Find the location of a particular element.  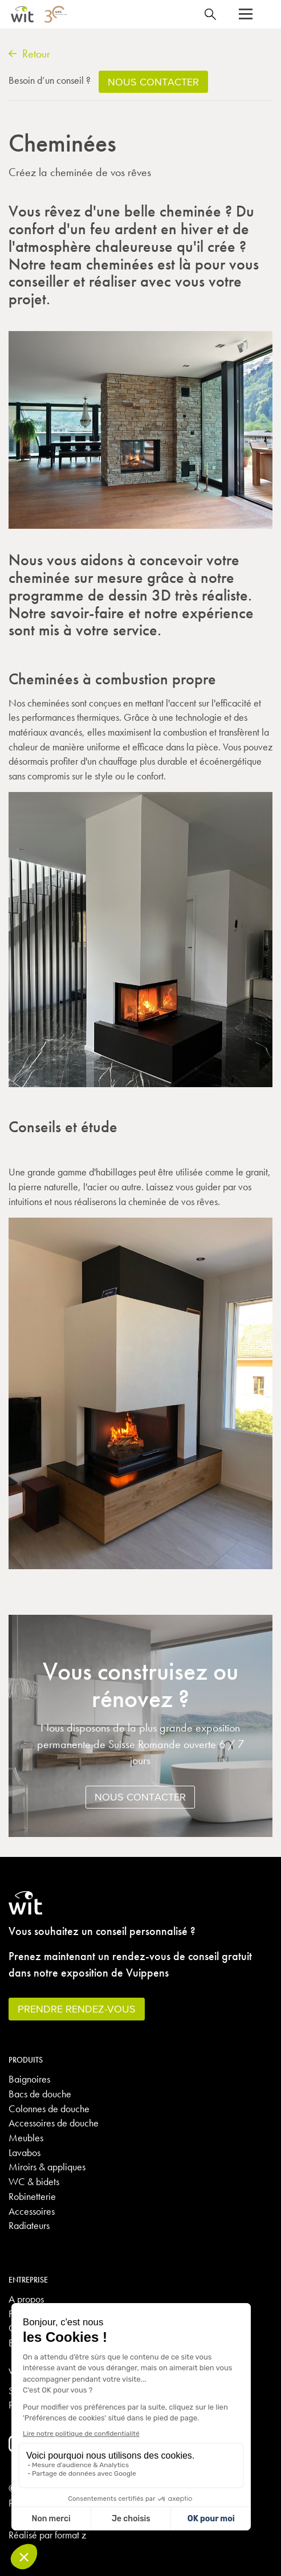

Robinetterie is located at coordinates (32, 2196).